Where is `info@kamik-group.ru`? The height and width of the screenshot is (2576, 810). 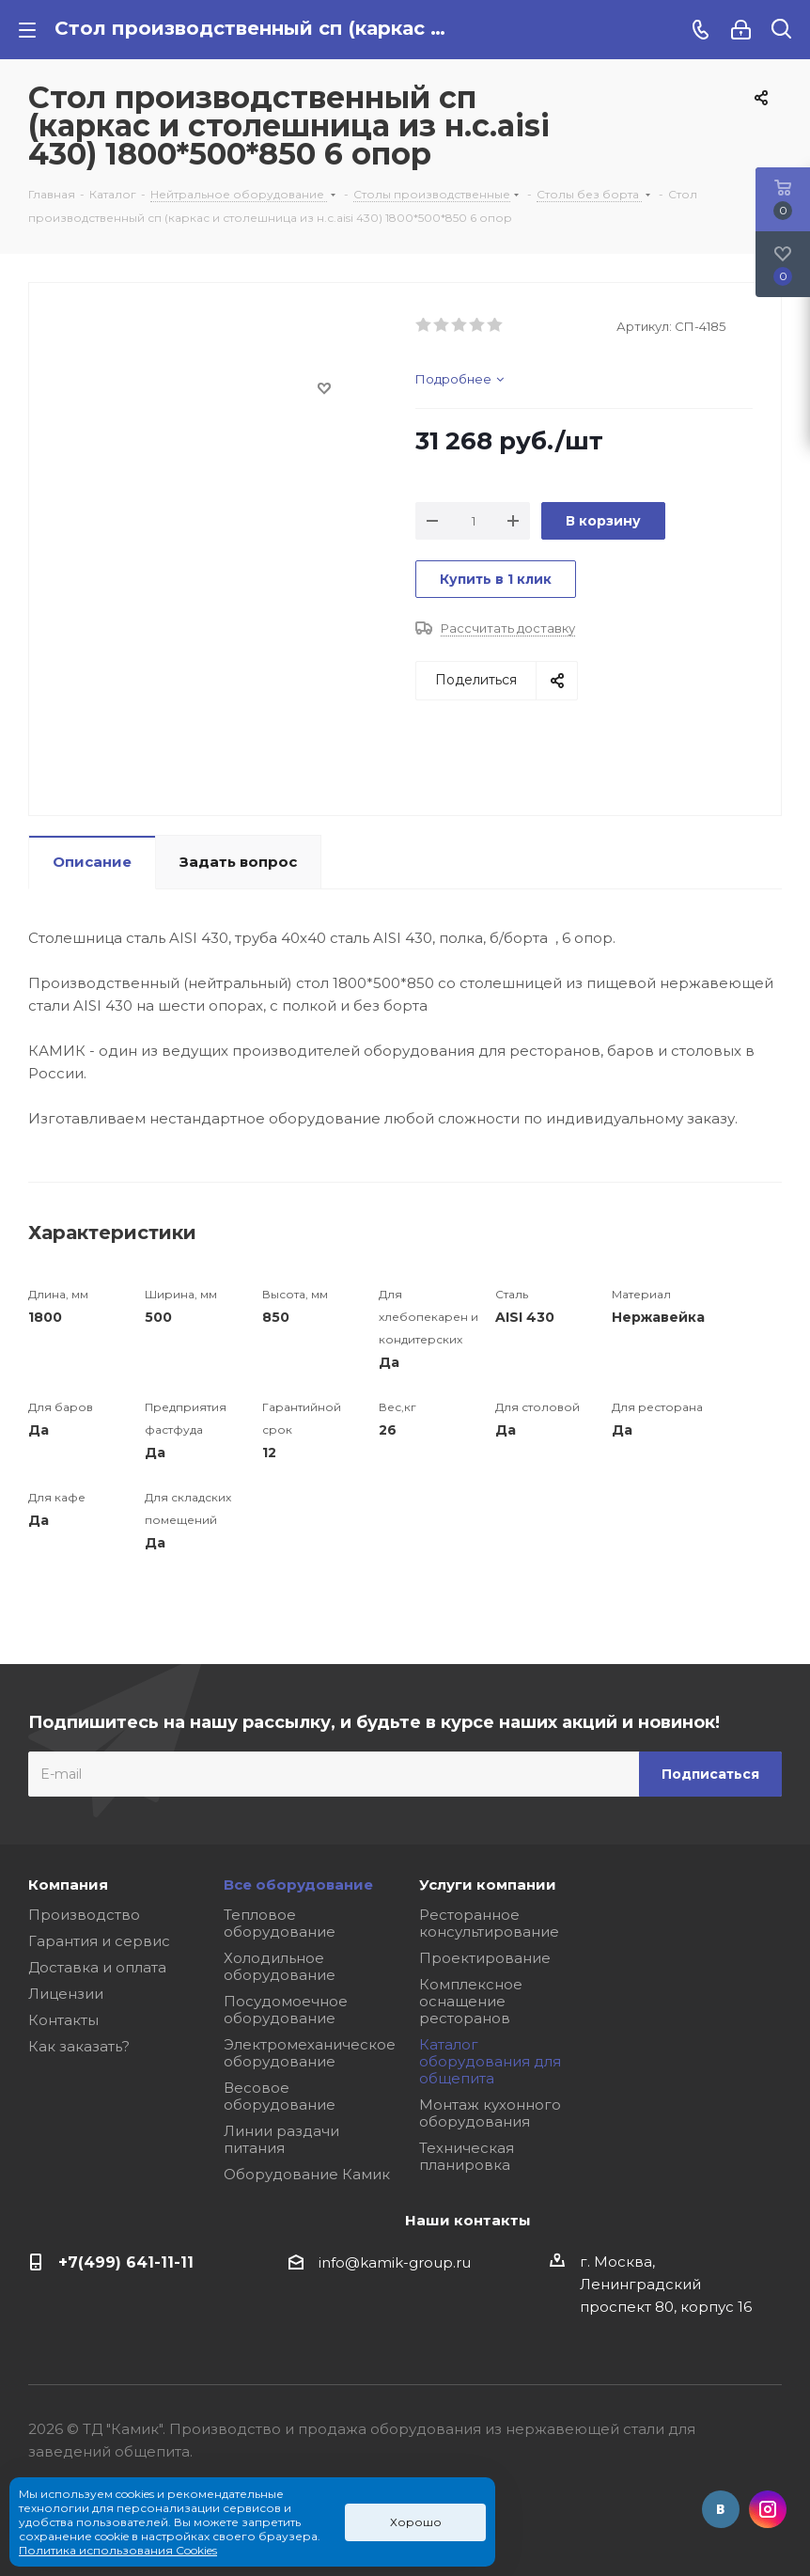 info@kamik-group.ru is located at coordinates (395, 2262).